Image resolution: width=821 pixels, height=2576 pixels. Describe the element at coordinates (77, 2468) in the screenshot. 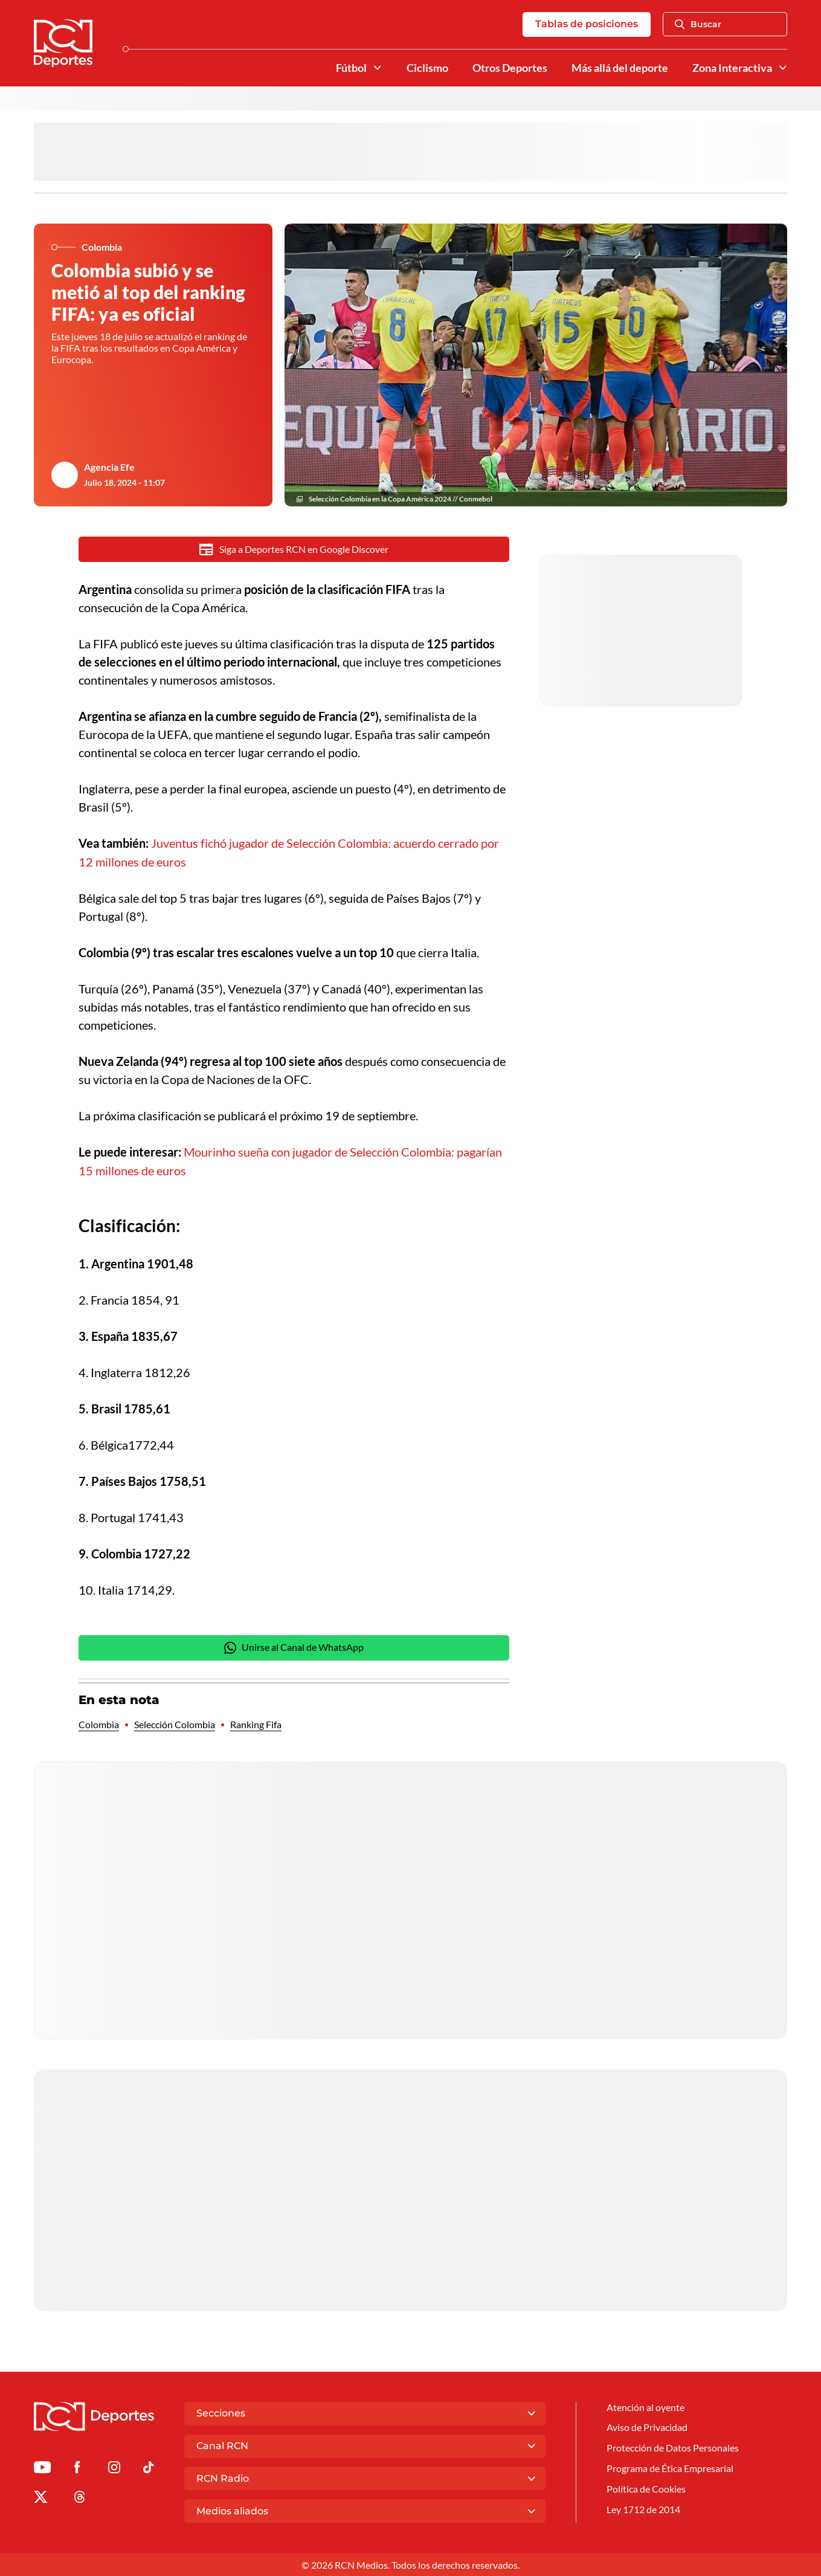

I see `[Ir al perfil de Facebook de Deportes RCN]` at that location.